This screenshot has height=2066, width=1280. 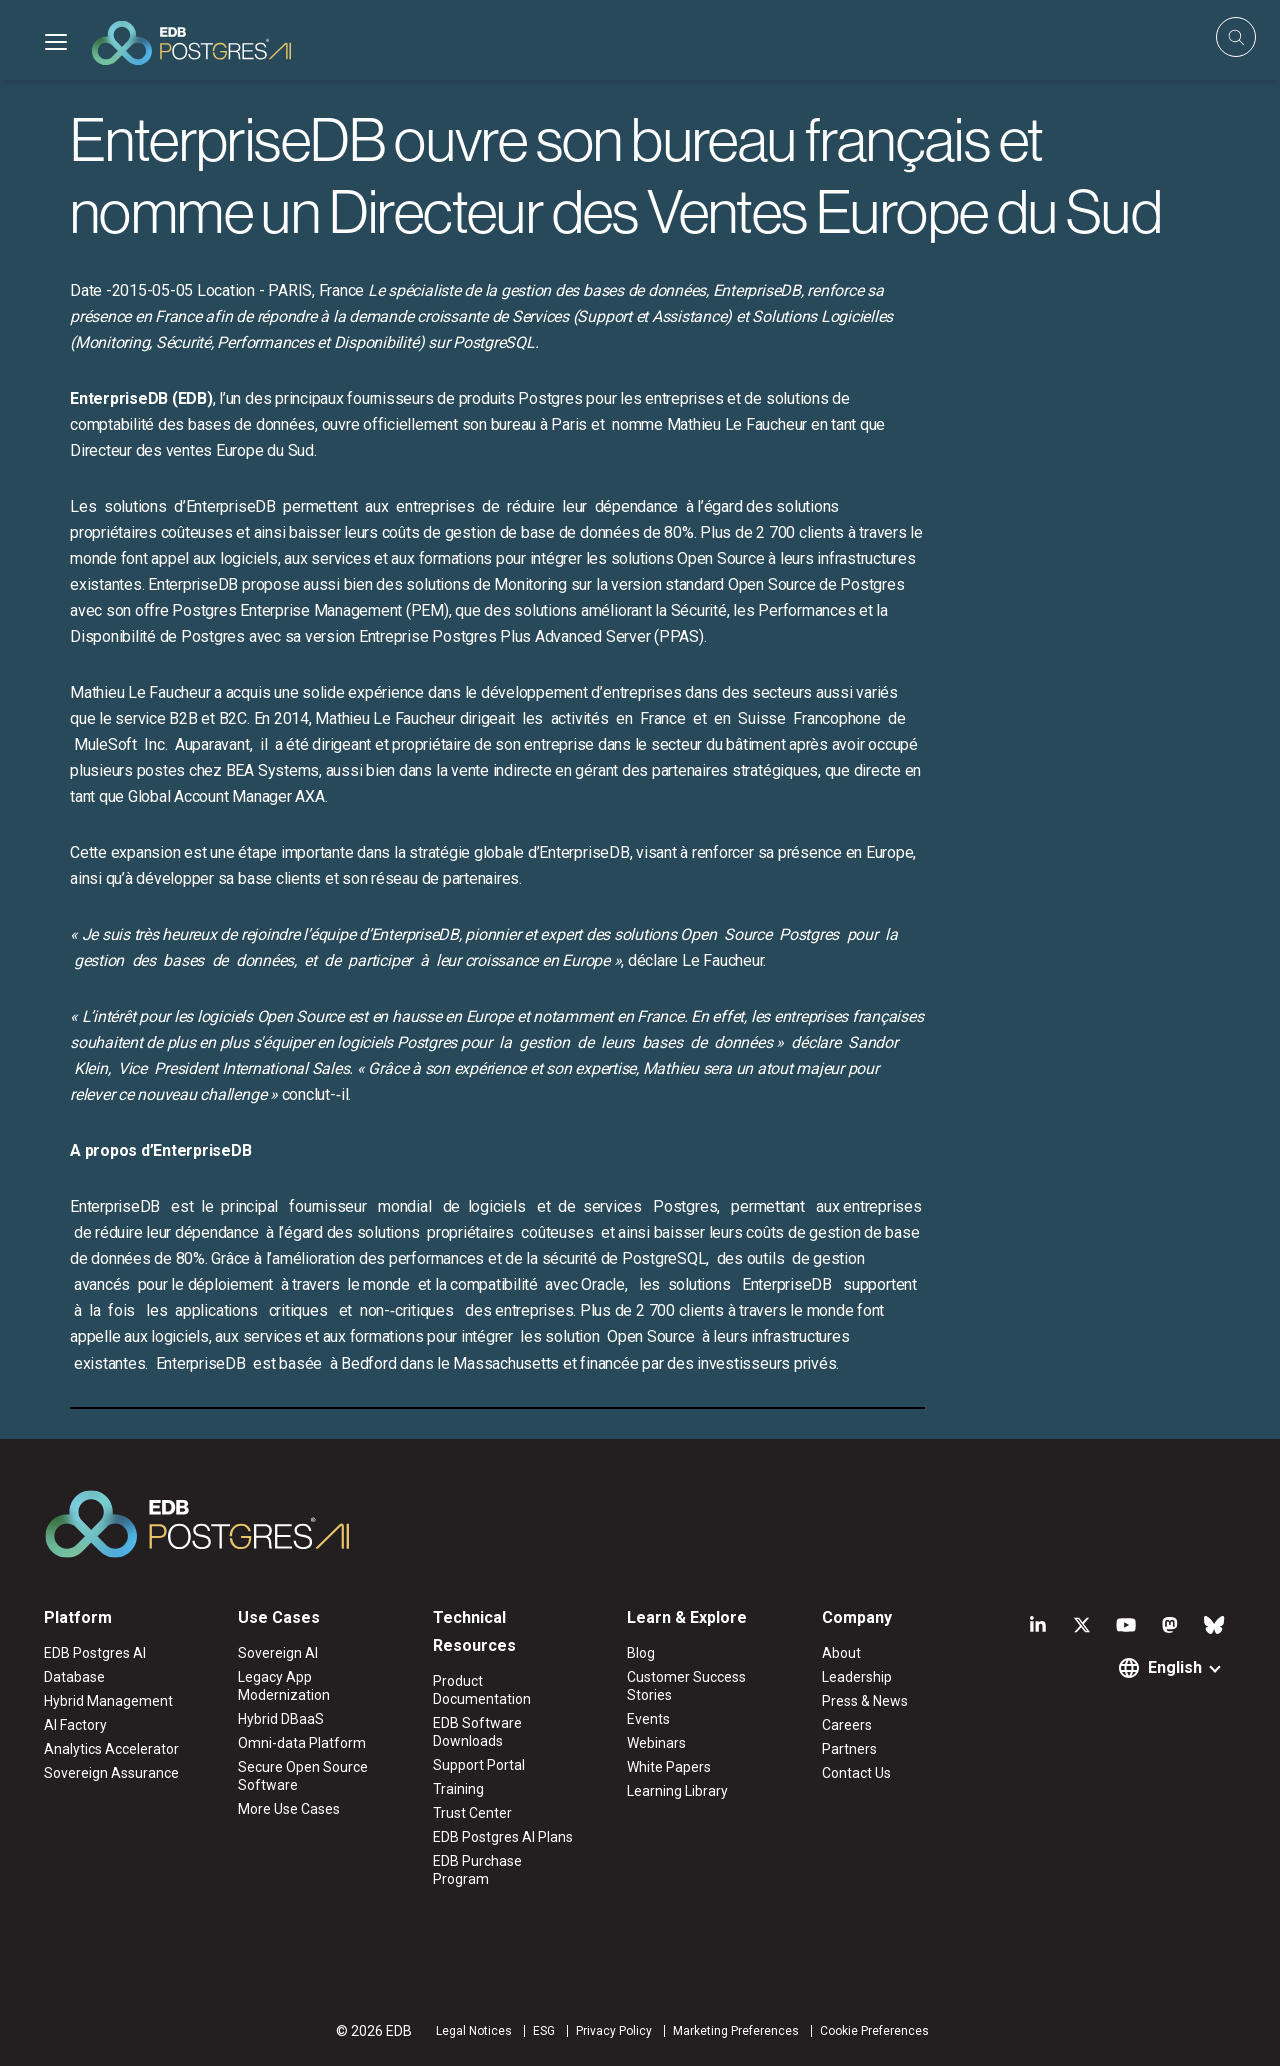 What do you see at coordinates (648, 1719) in the screenshot?
I see `Events` at bounding box center [648, 1719].